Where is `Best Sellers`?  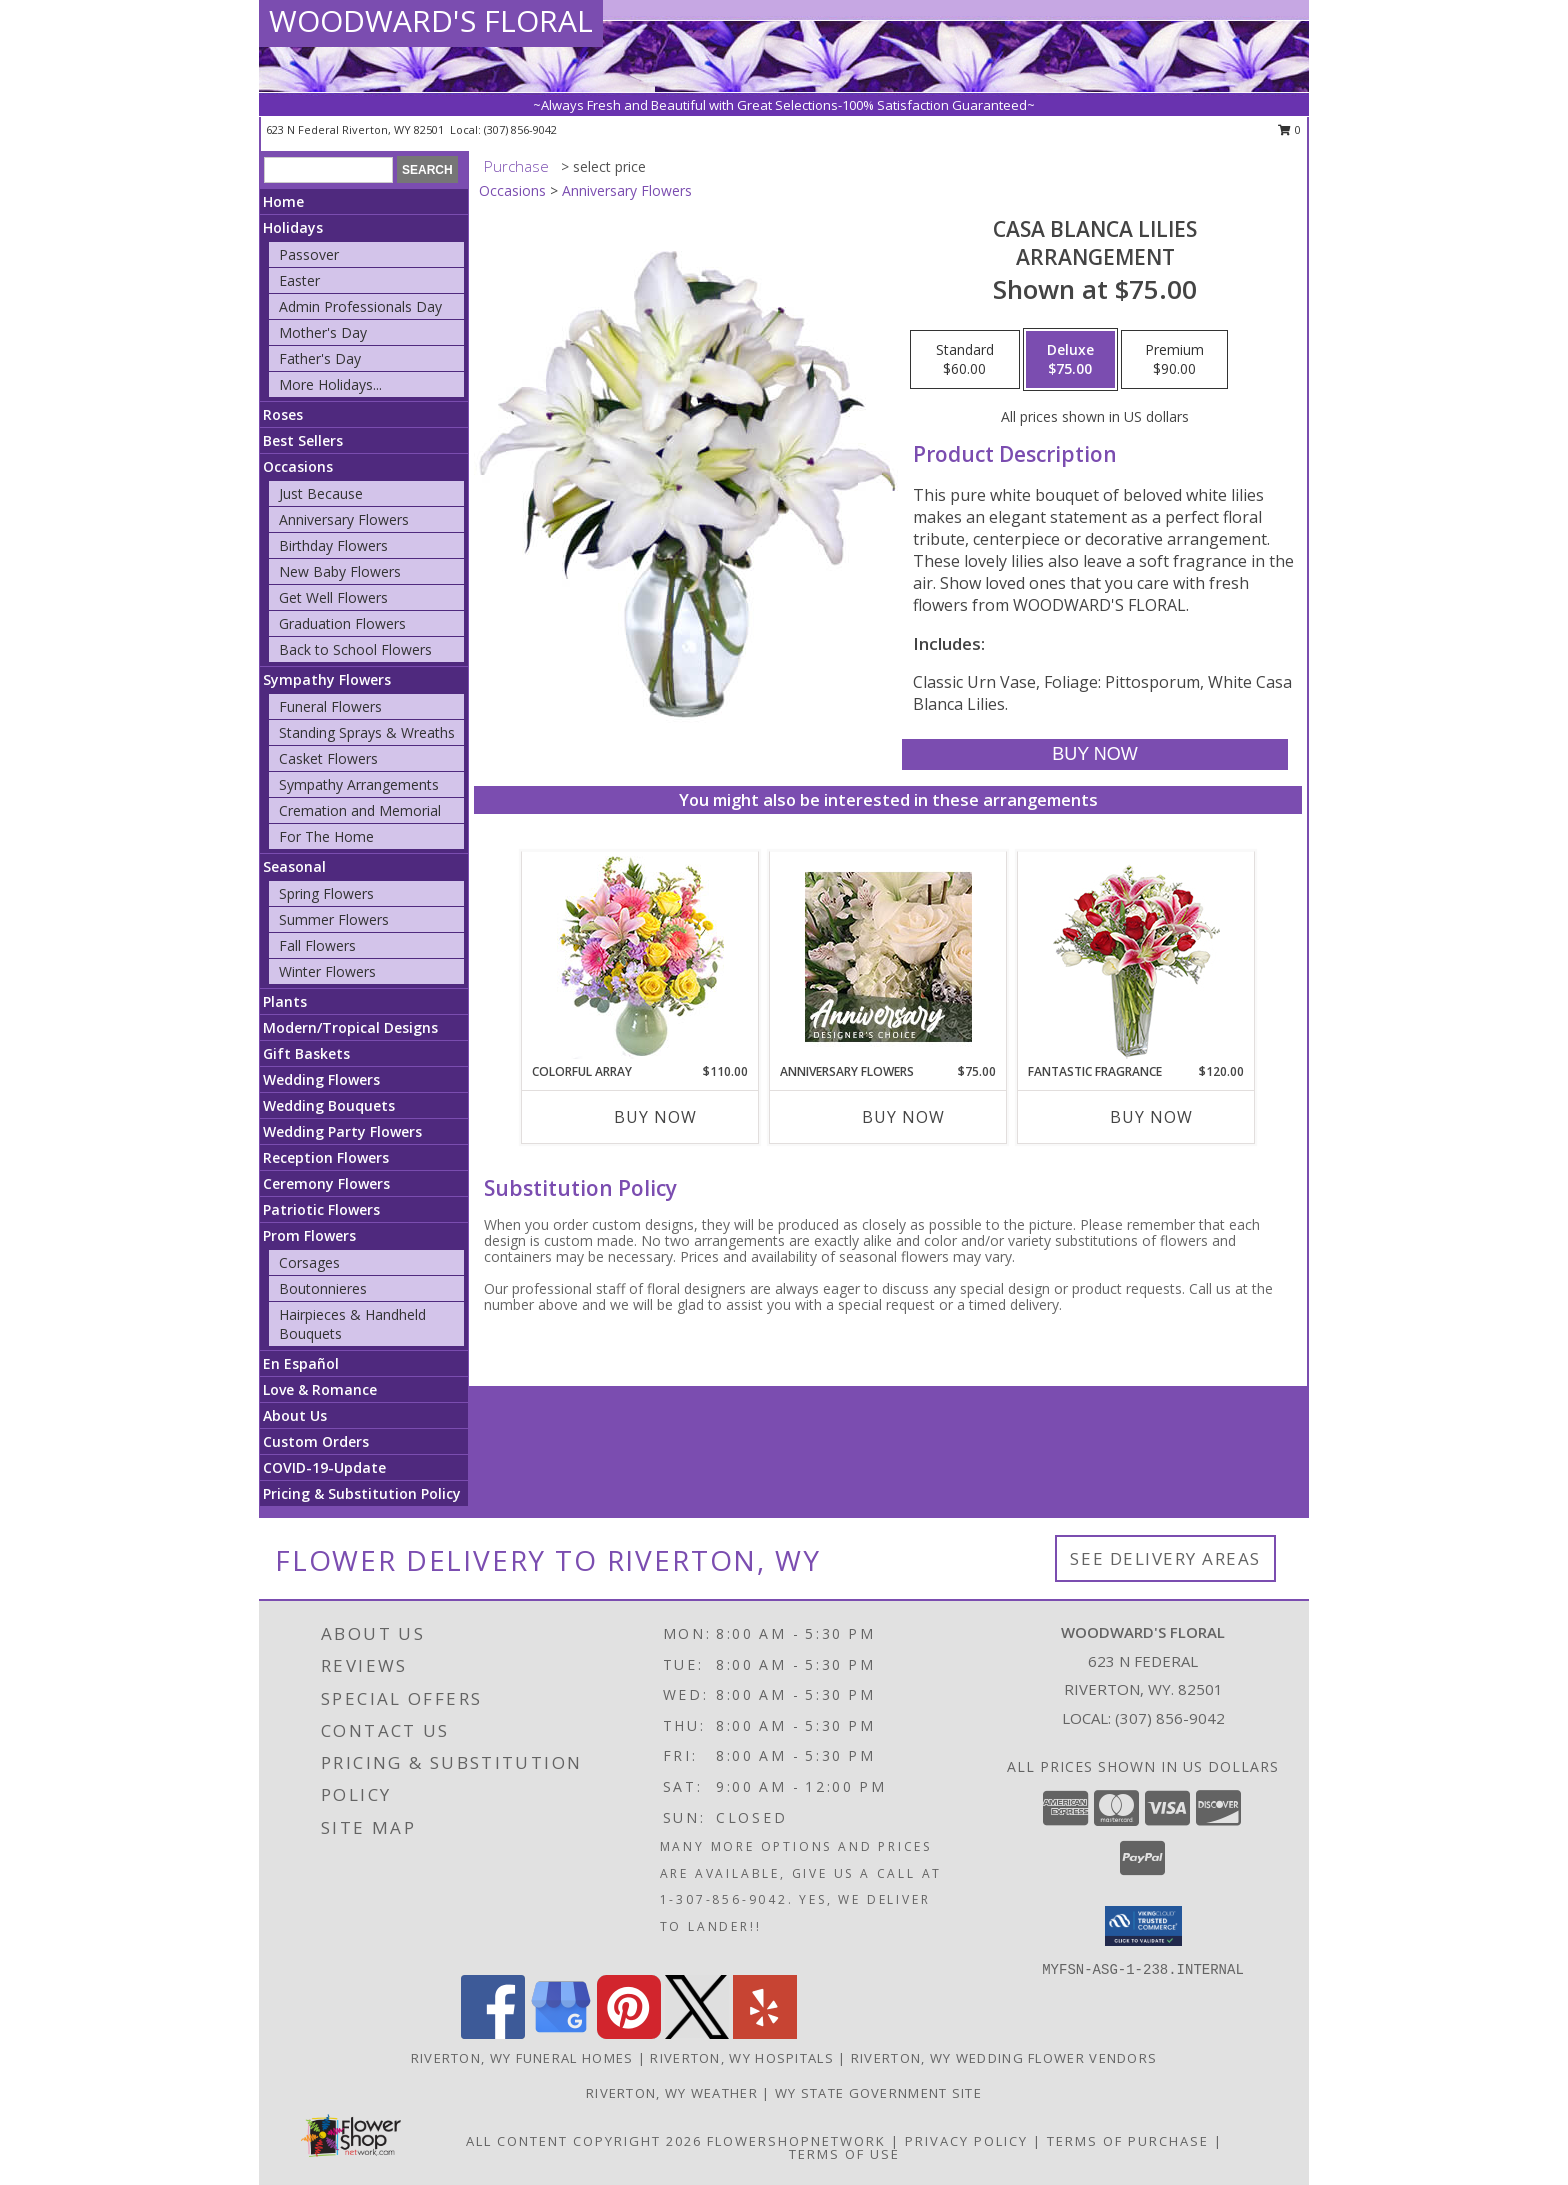 Best Sellers is located at coordinates (303, 440).